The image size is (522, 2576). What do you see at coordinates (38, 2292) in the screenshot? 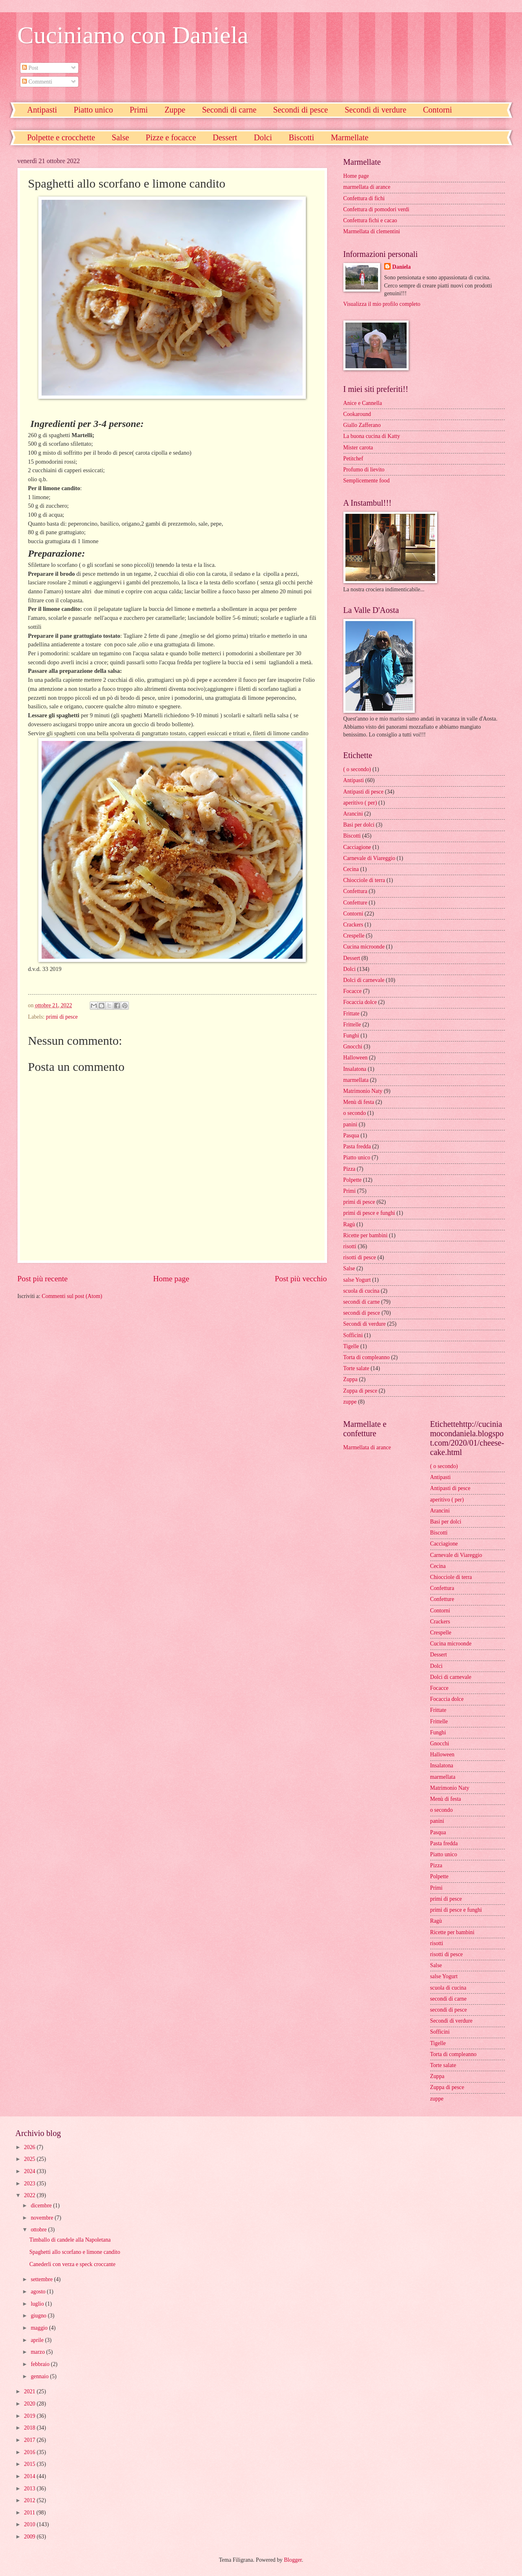
I see `agosto` at bounding box center [38, 2292].